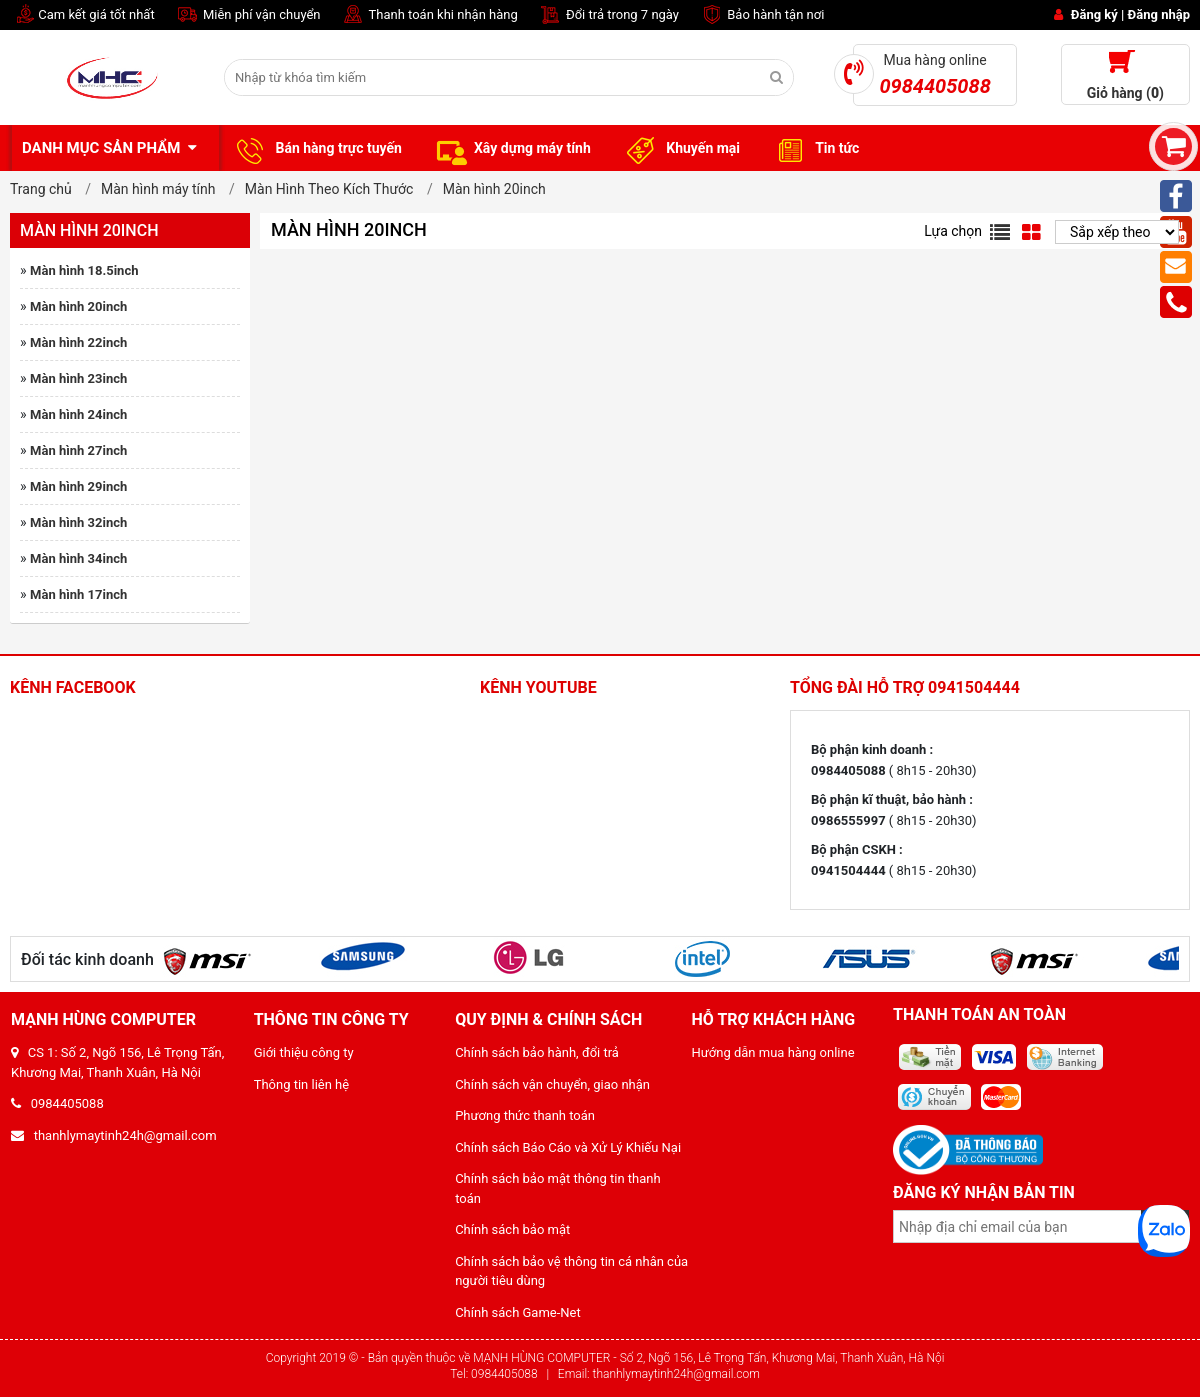 Image resolution: width=1200 pixels, height=1397 pixels. Describe the element at coordinates (761, 15) in the screenshot. I see `Bảo hành tận nơi` at that location.